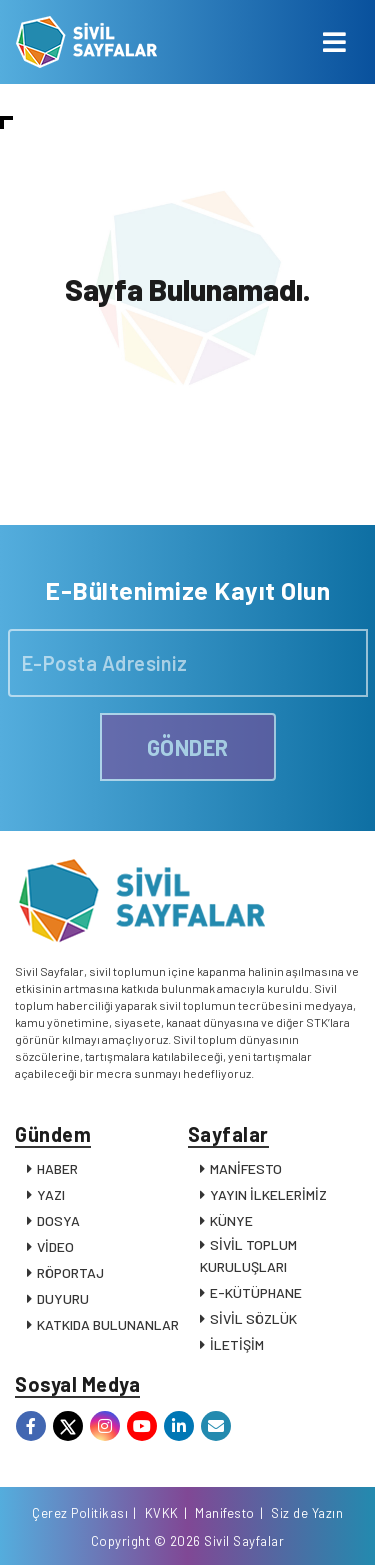  What do you see at coordinates (51, 1194) in the screenshot?
I see `YAZI` at bounding box center [51, 1194].